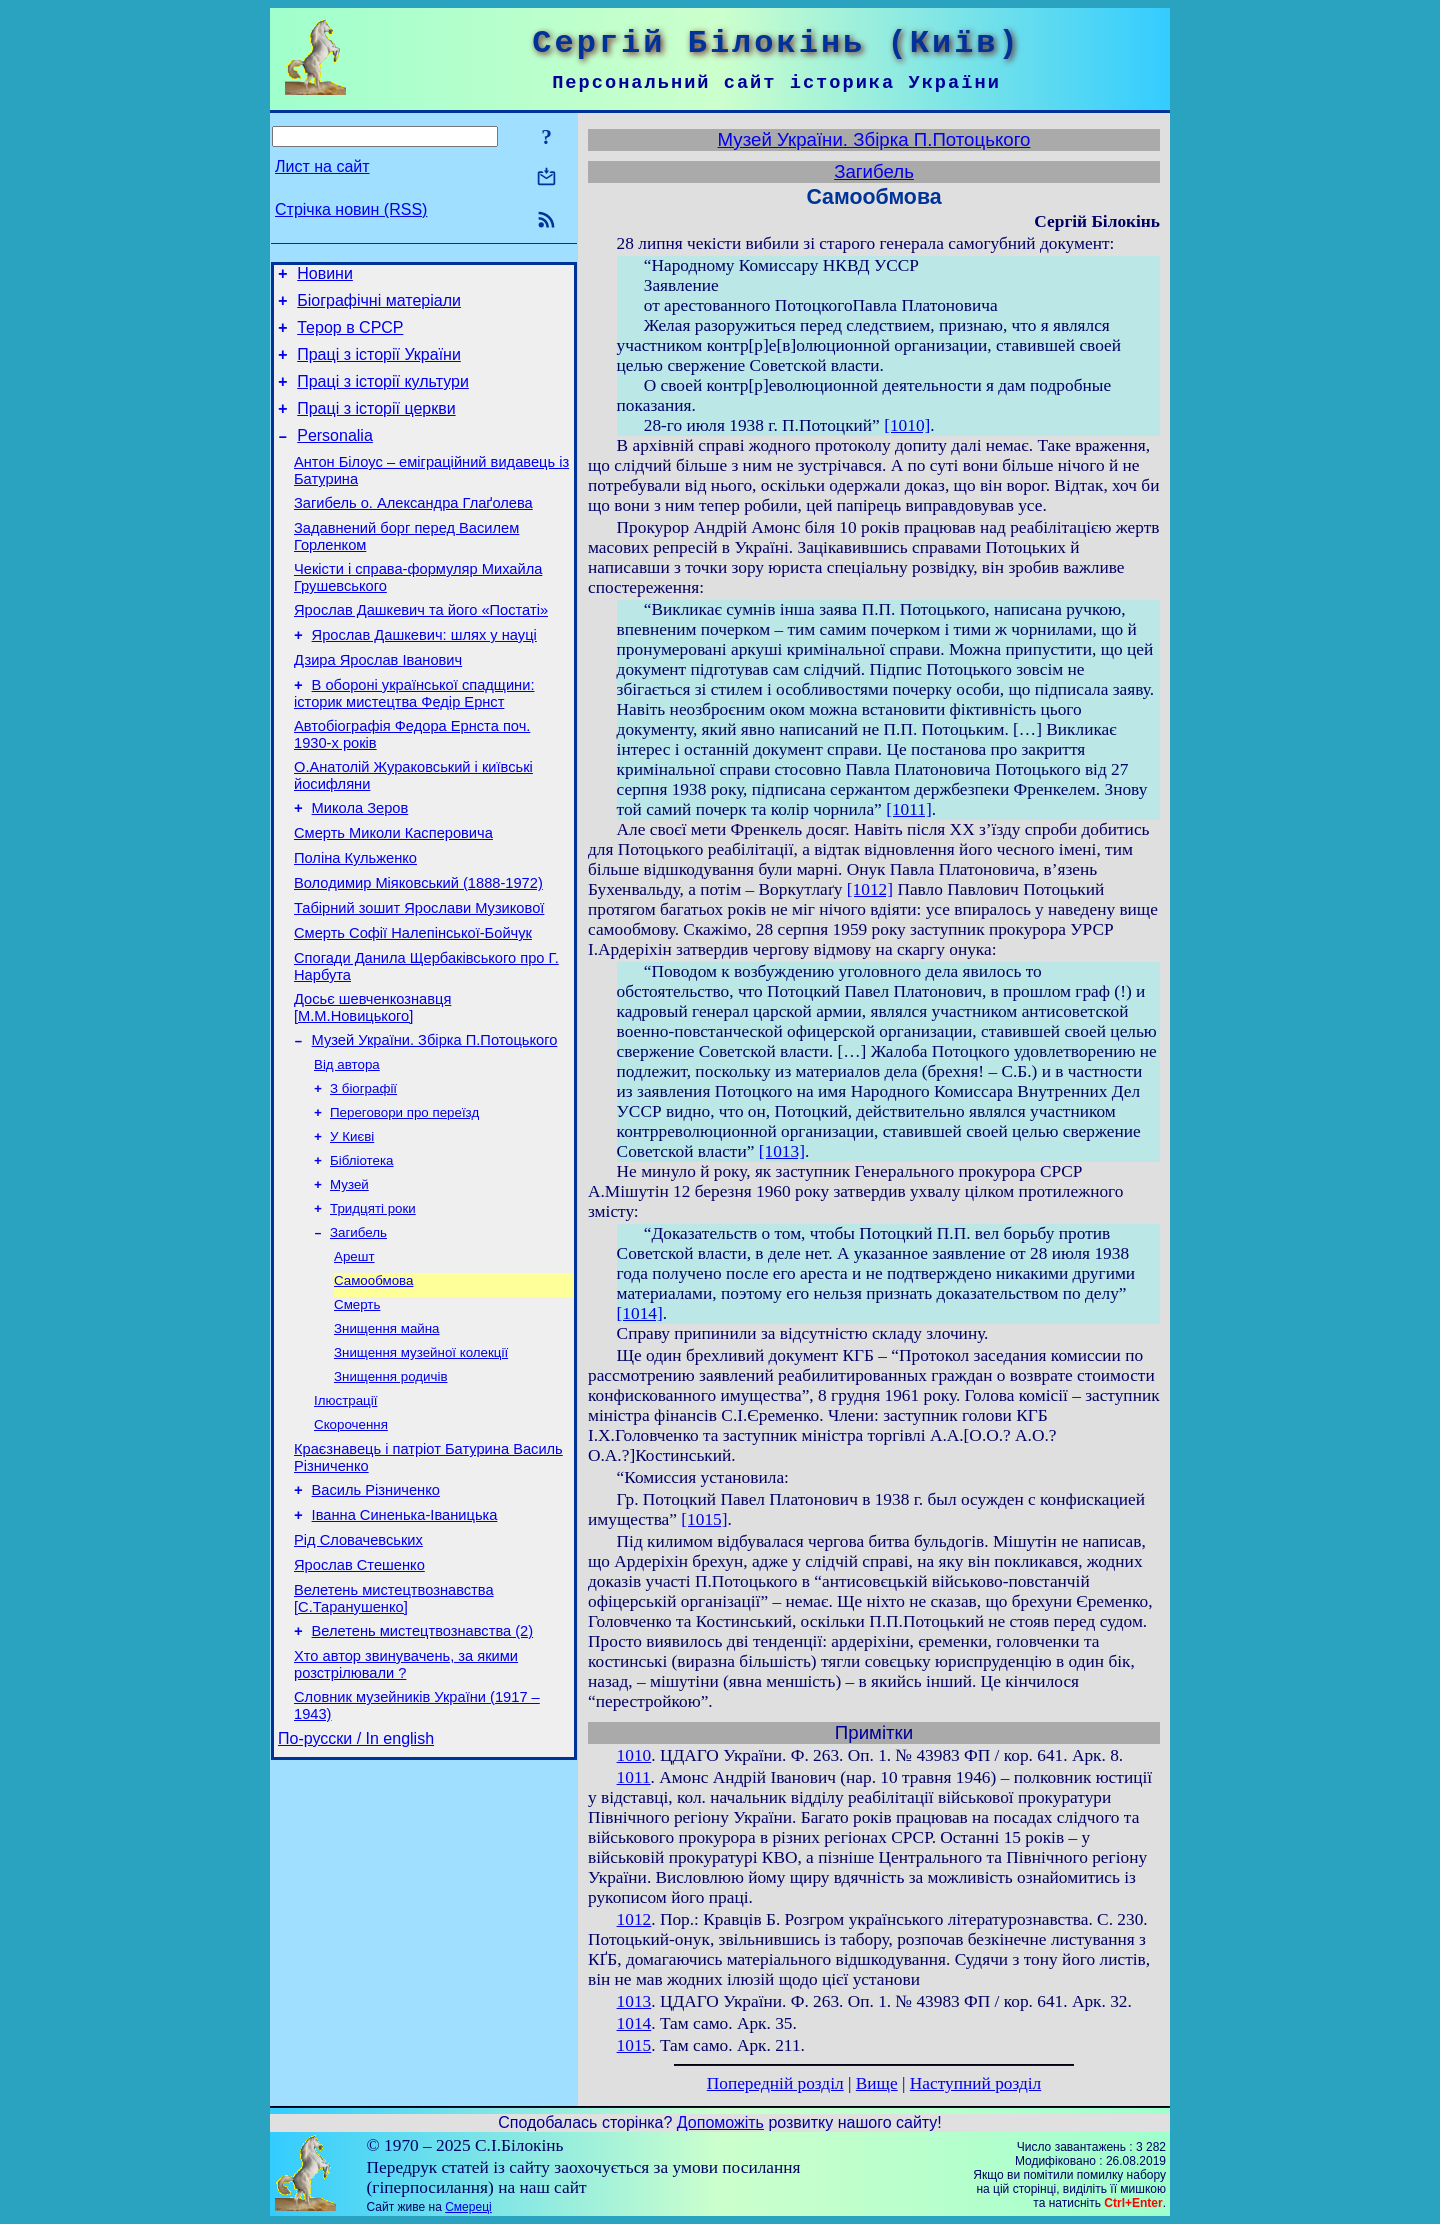 The image size is (1440, 2224). I want to click on Праці з історії культури, so click(383, 396).